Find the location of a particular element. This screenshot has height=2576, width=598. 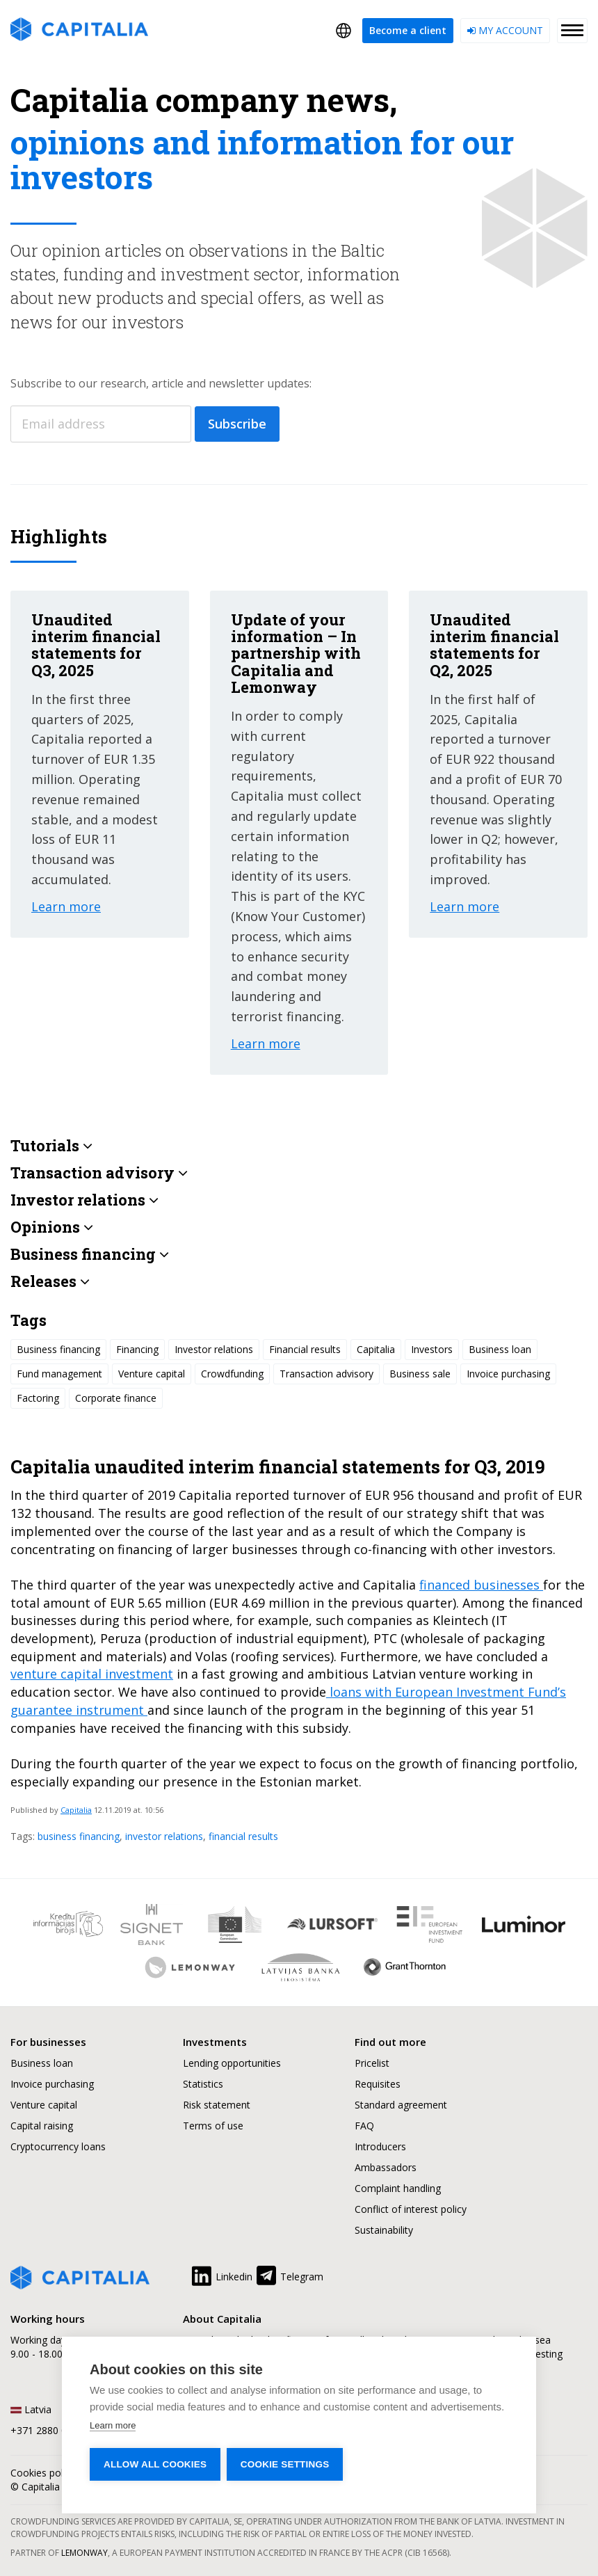

Complaint handling is located at coordinates (398, 2188).